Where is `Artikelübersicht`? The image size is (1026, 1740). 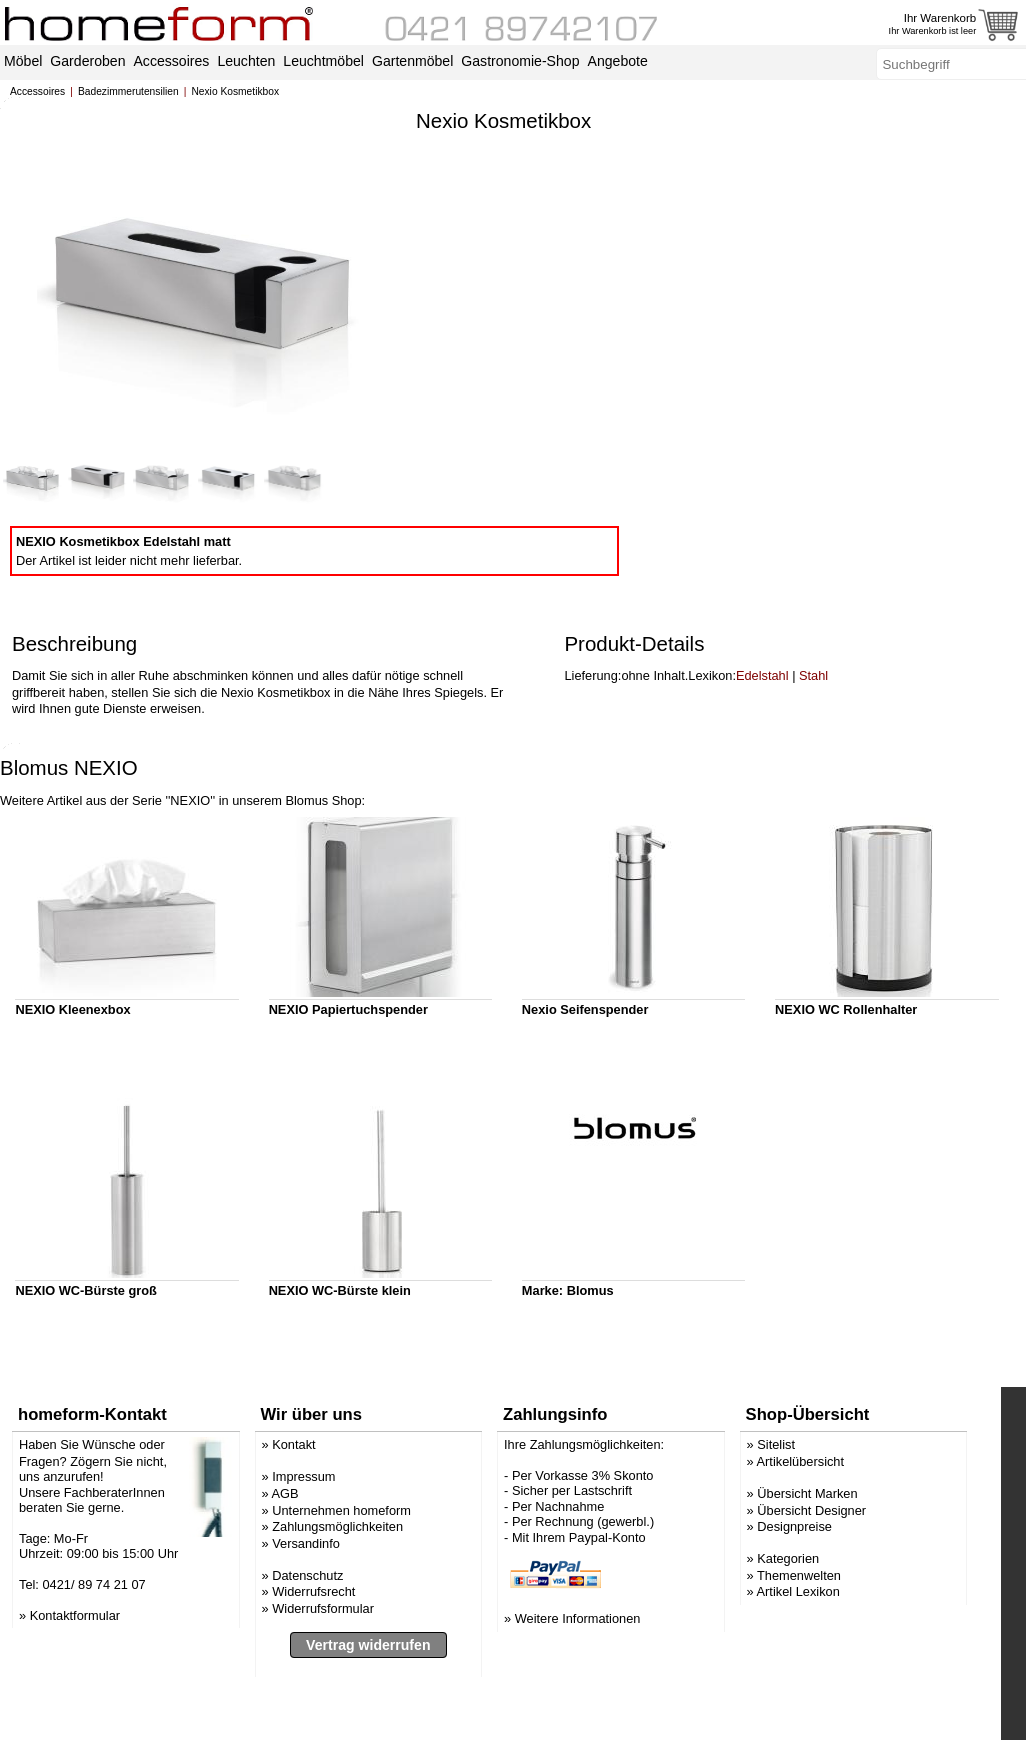
Artikelübersicht is located at coordinates (800, 1526).